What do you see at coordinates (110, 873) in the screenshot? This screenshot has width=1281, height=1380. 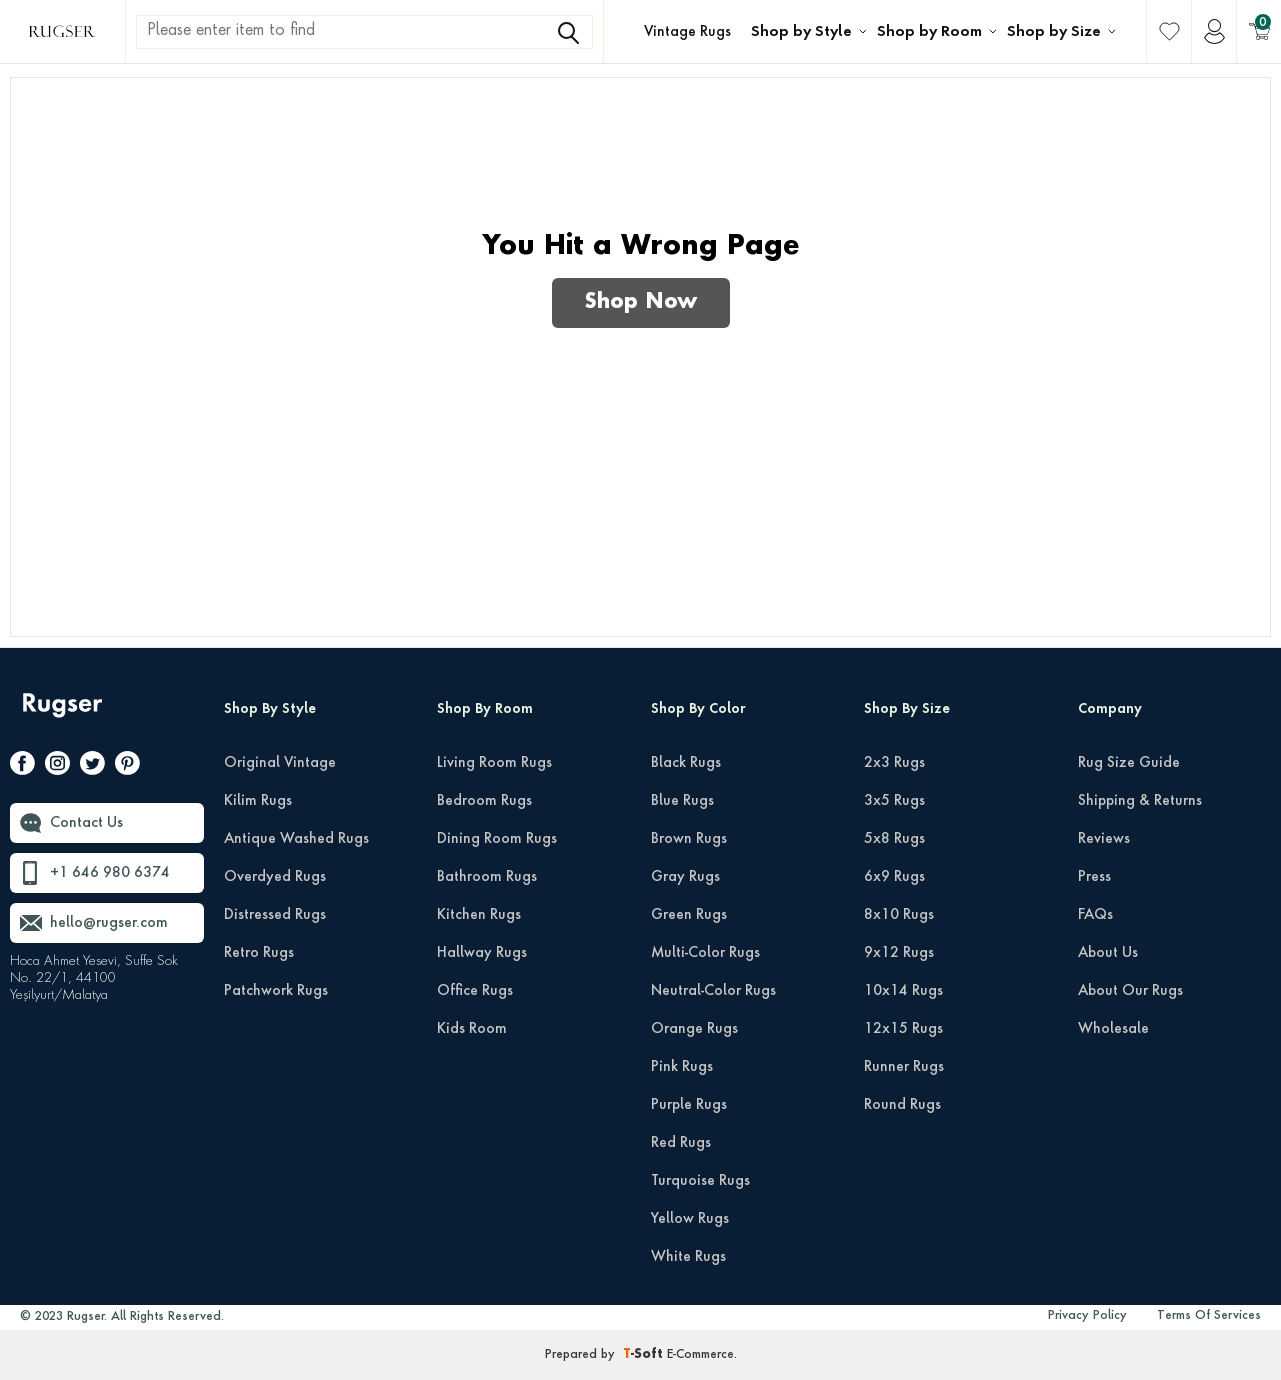 I see `+1 646 980 6374` at bounding box center [110, 873].